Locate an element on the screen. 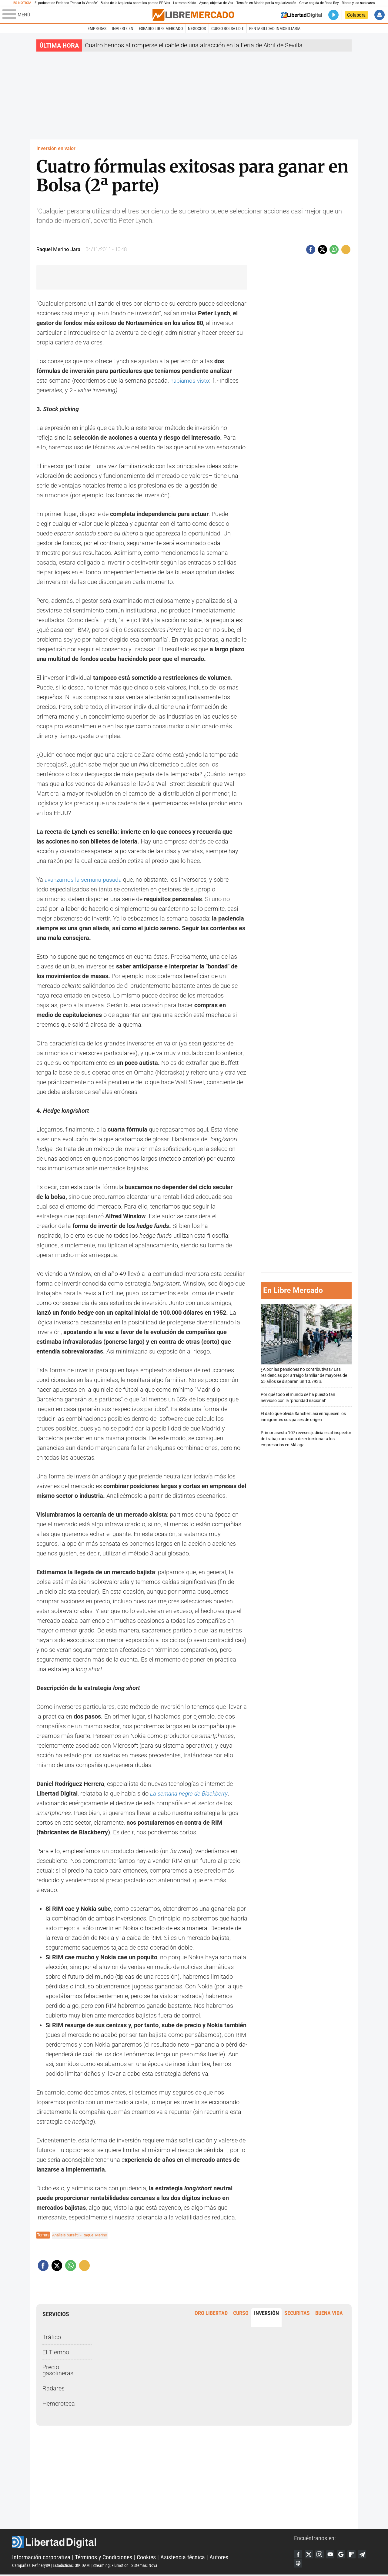 The image size is (388, 2576). Tráfico is located at coordinates (51, 2336).